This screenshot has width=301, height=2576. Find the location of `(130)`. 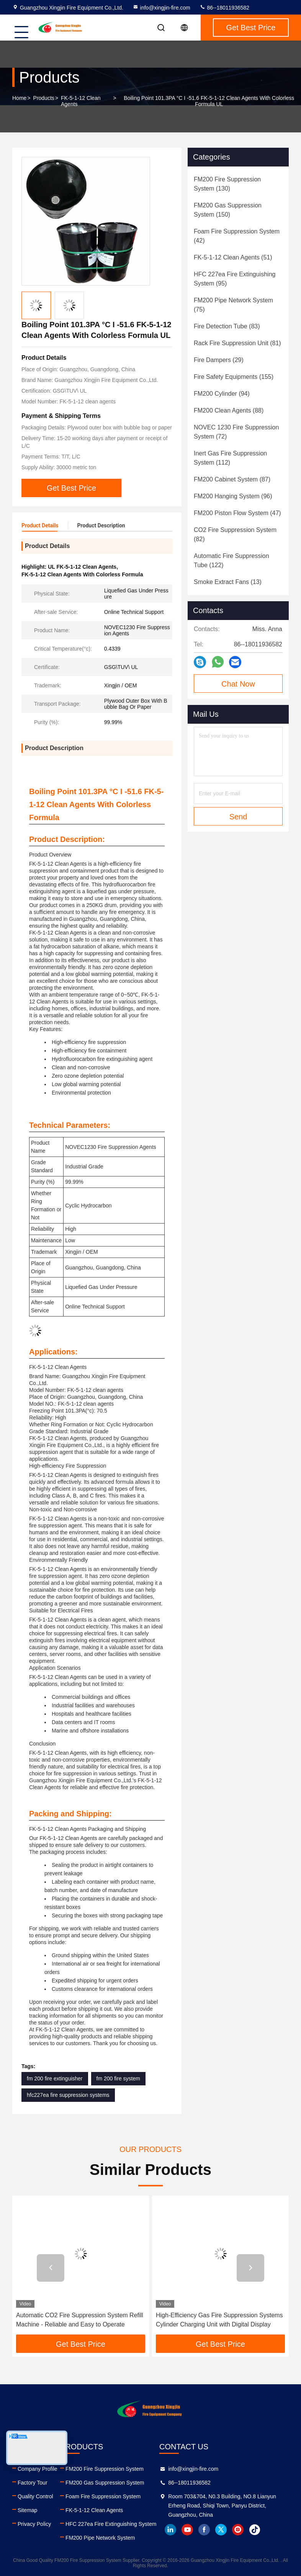

(130) is located at coordinates (227, 184).